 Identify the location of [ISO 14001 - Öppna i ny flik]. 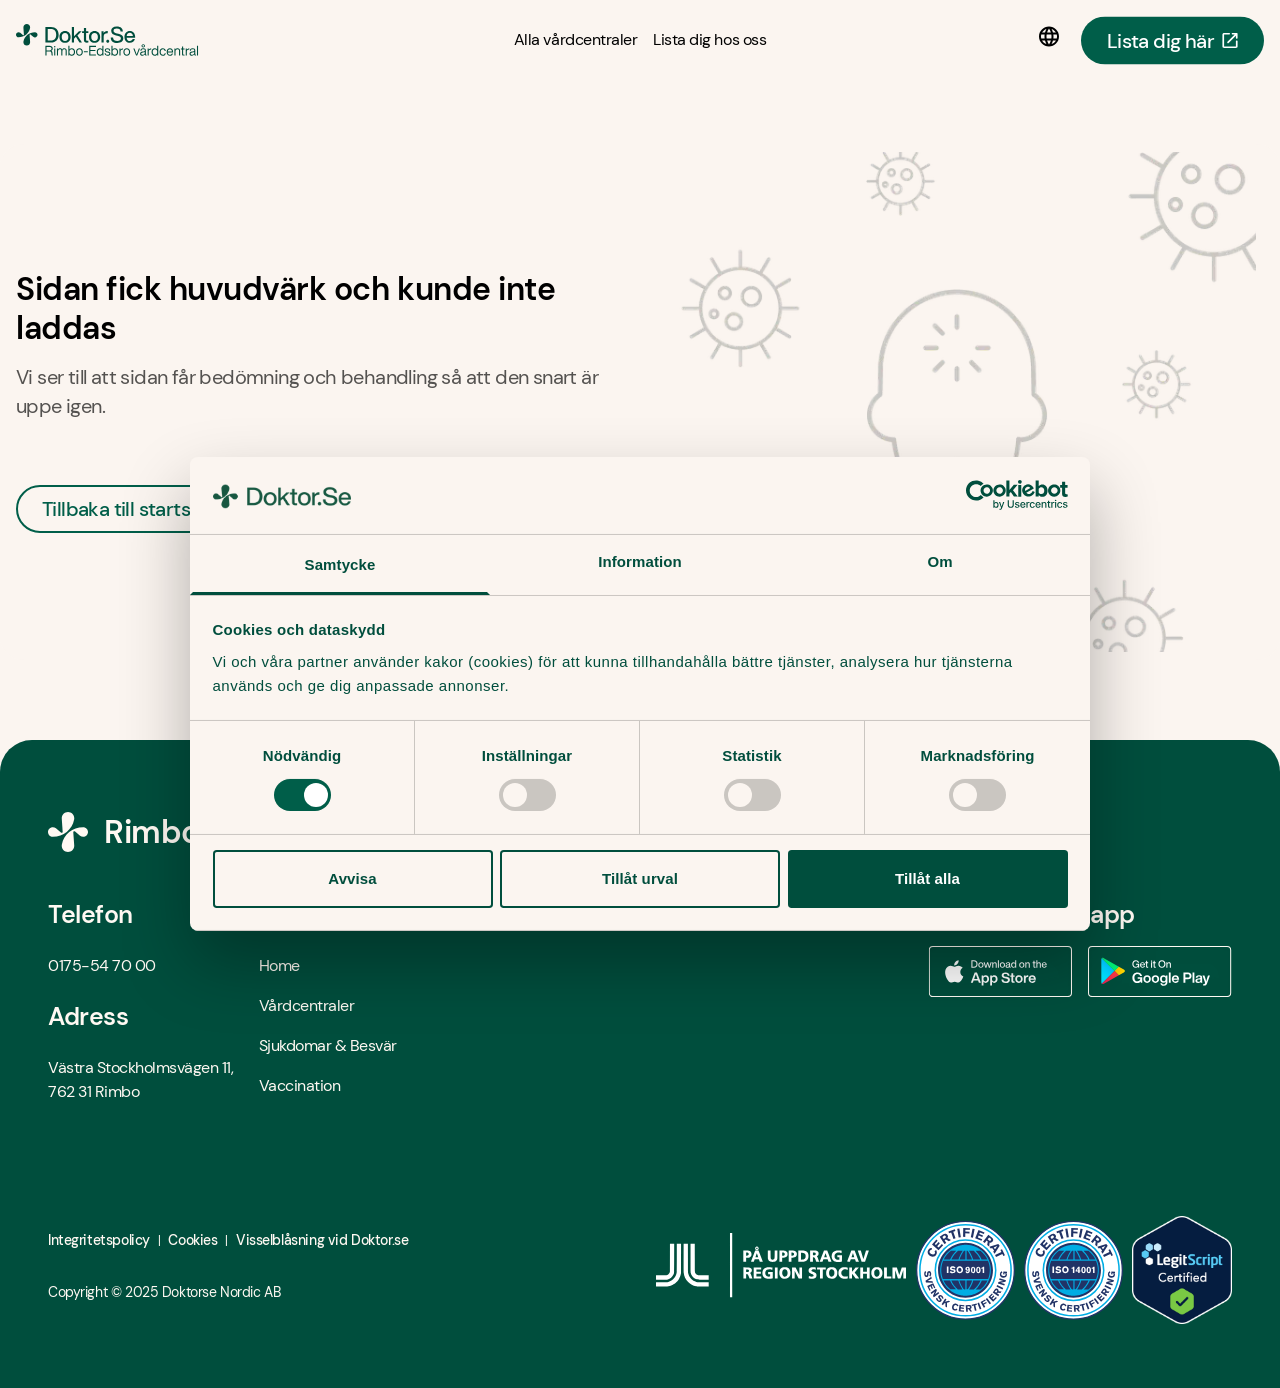
(1074, 1270).